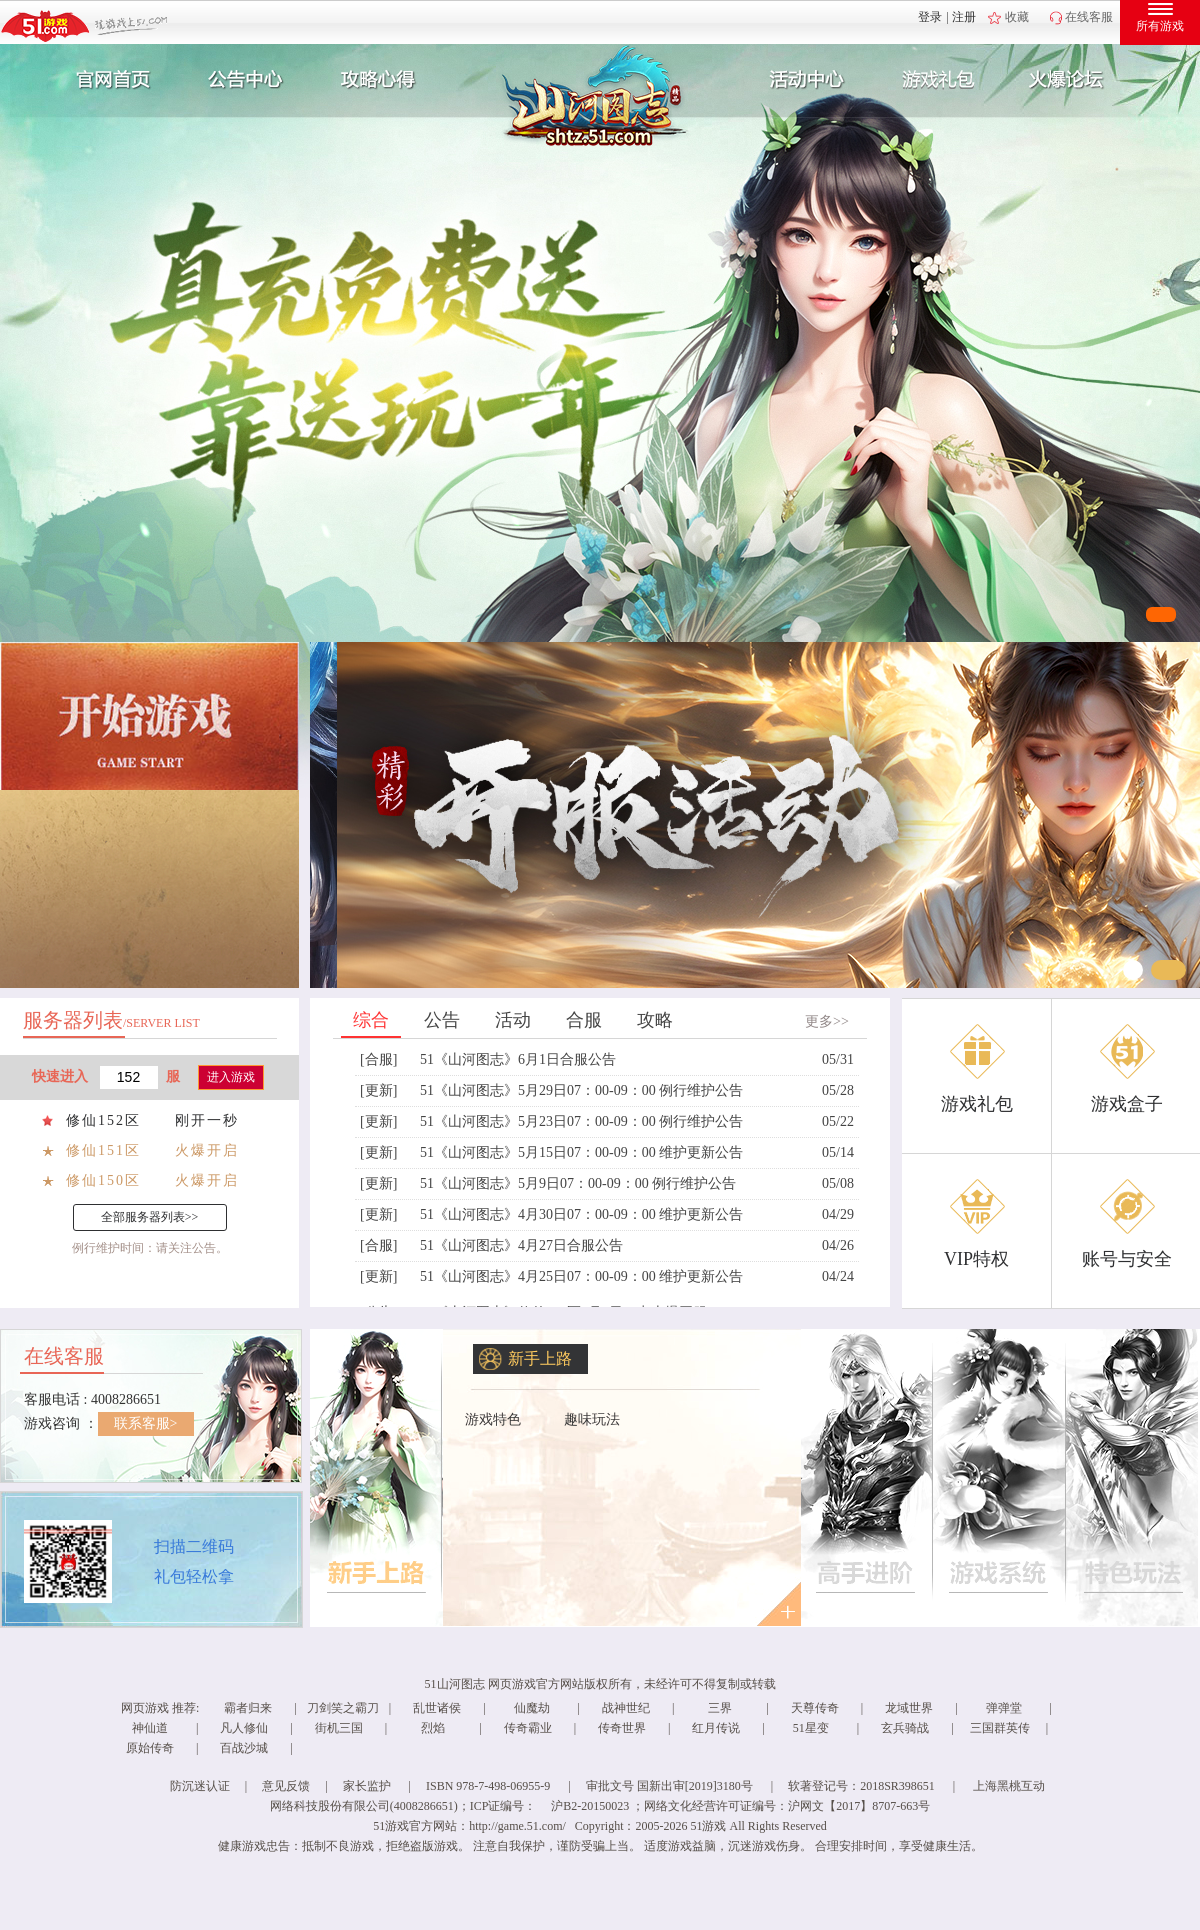 This screenshot has height=1930, width=1200. Describe the element at coordinates (1017, 17) in the screenshot. I see `收藏` at that location.